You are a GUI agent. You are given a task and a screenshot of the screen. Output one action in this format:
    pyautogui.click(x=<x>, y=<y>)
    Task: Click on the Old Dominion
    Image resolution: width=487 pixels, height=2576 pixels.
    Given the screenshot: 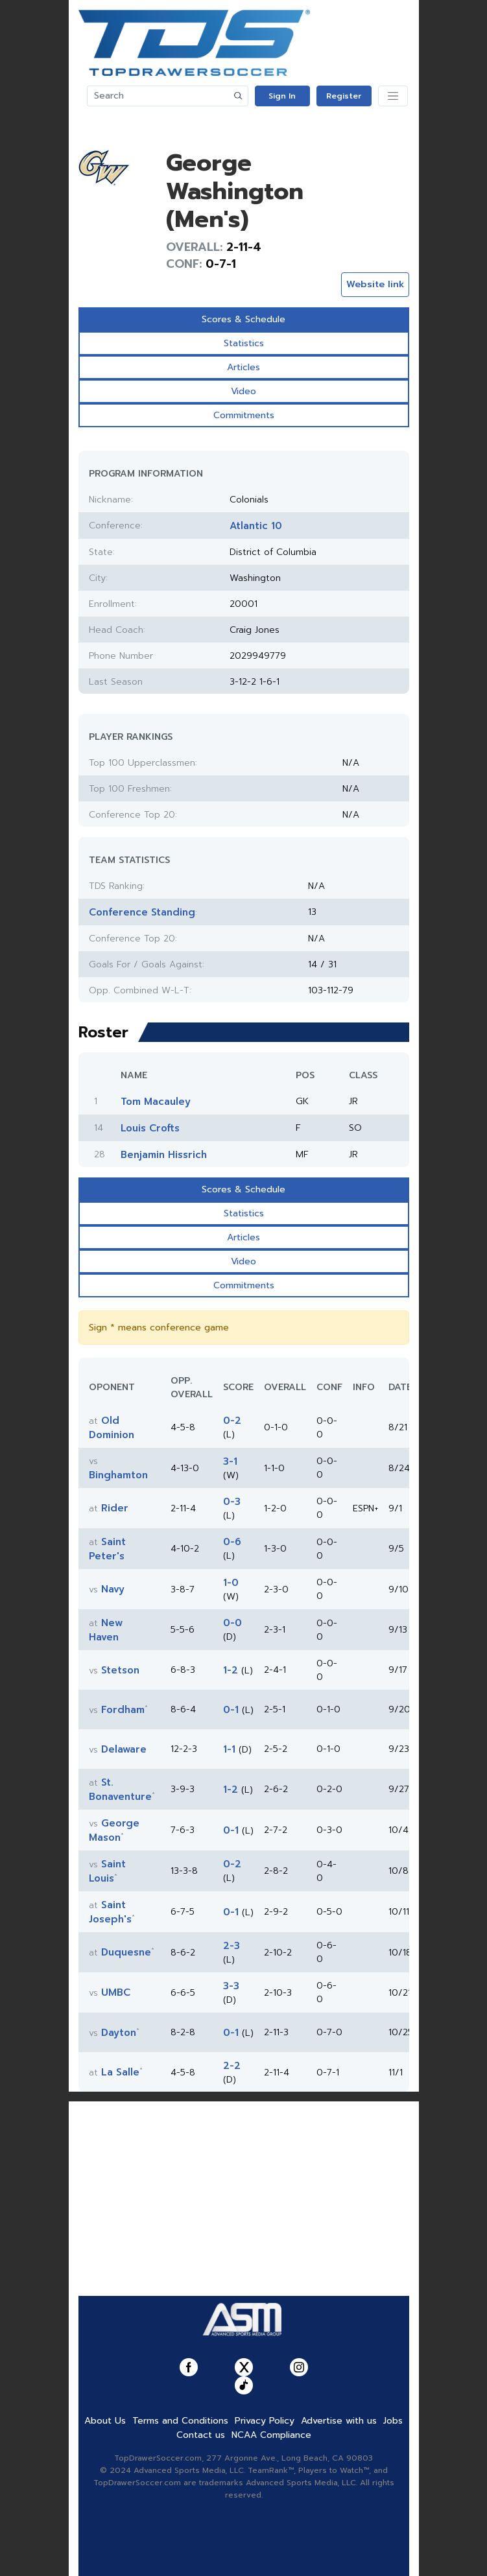 What is the action you would take?
    pyautogui.click(x=111, y=1427)
    